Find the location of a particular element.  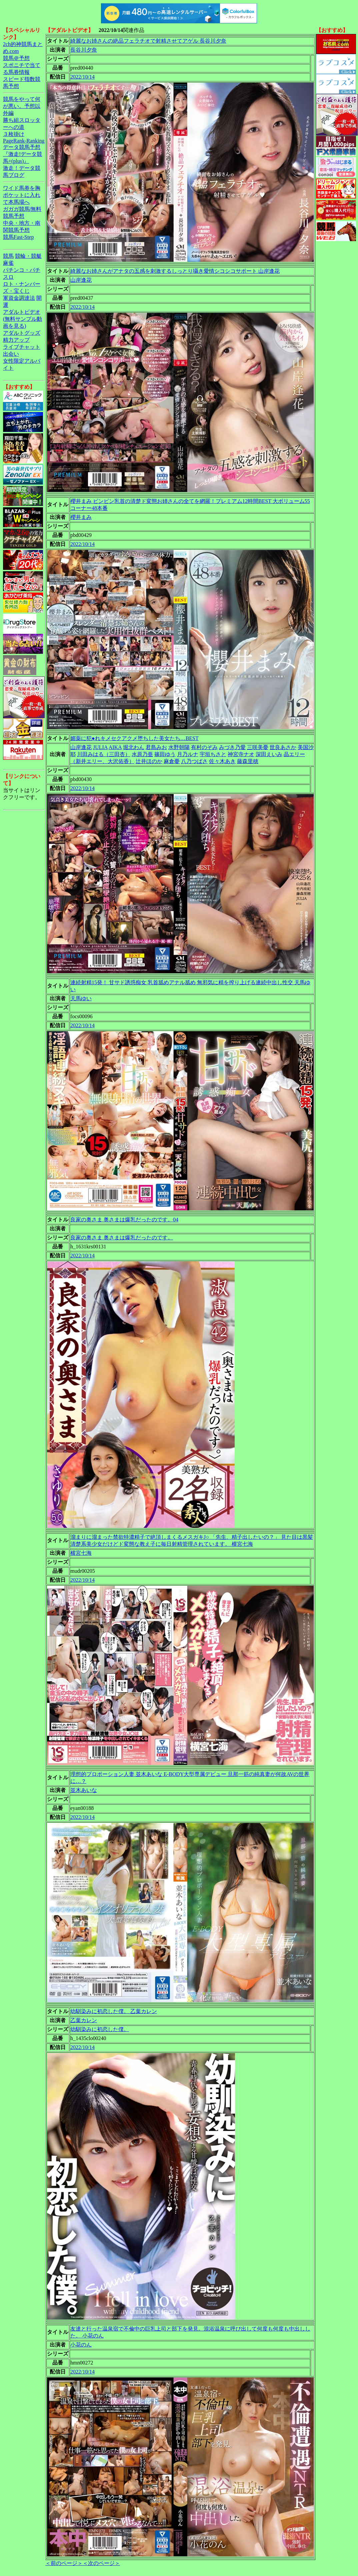

軍資金調達法 is located at coordinates (19, 298).